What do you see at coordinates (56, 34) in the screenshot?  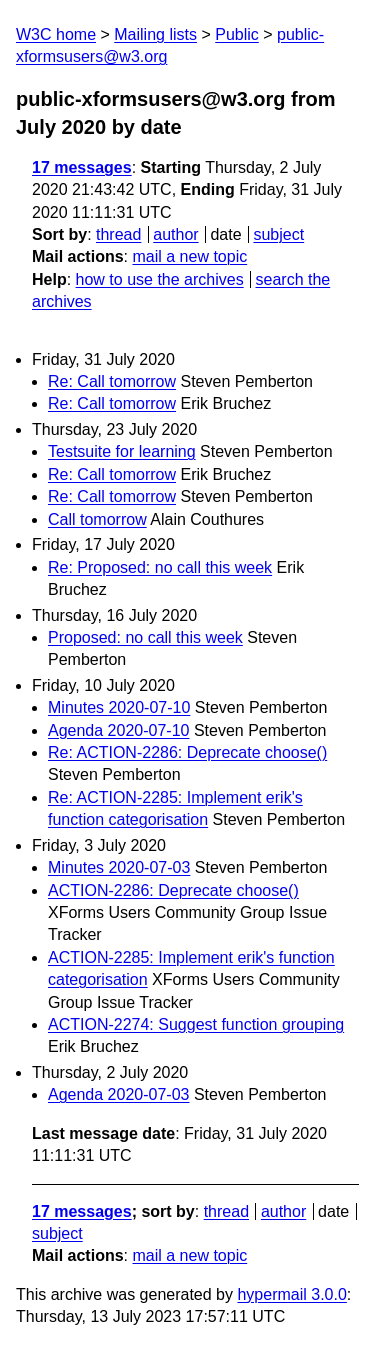 I see `W3C home` at bounding box center [56, 34].